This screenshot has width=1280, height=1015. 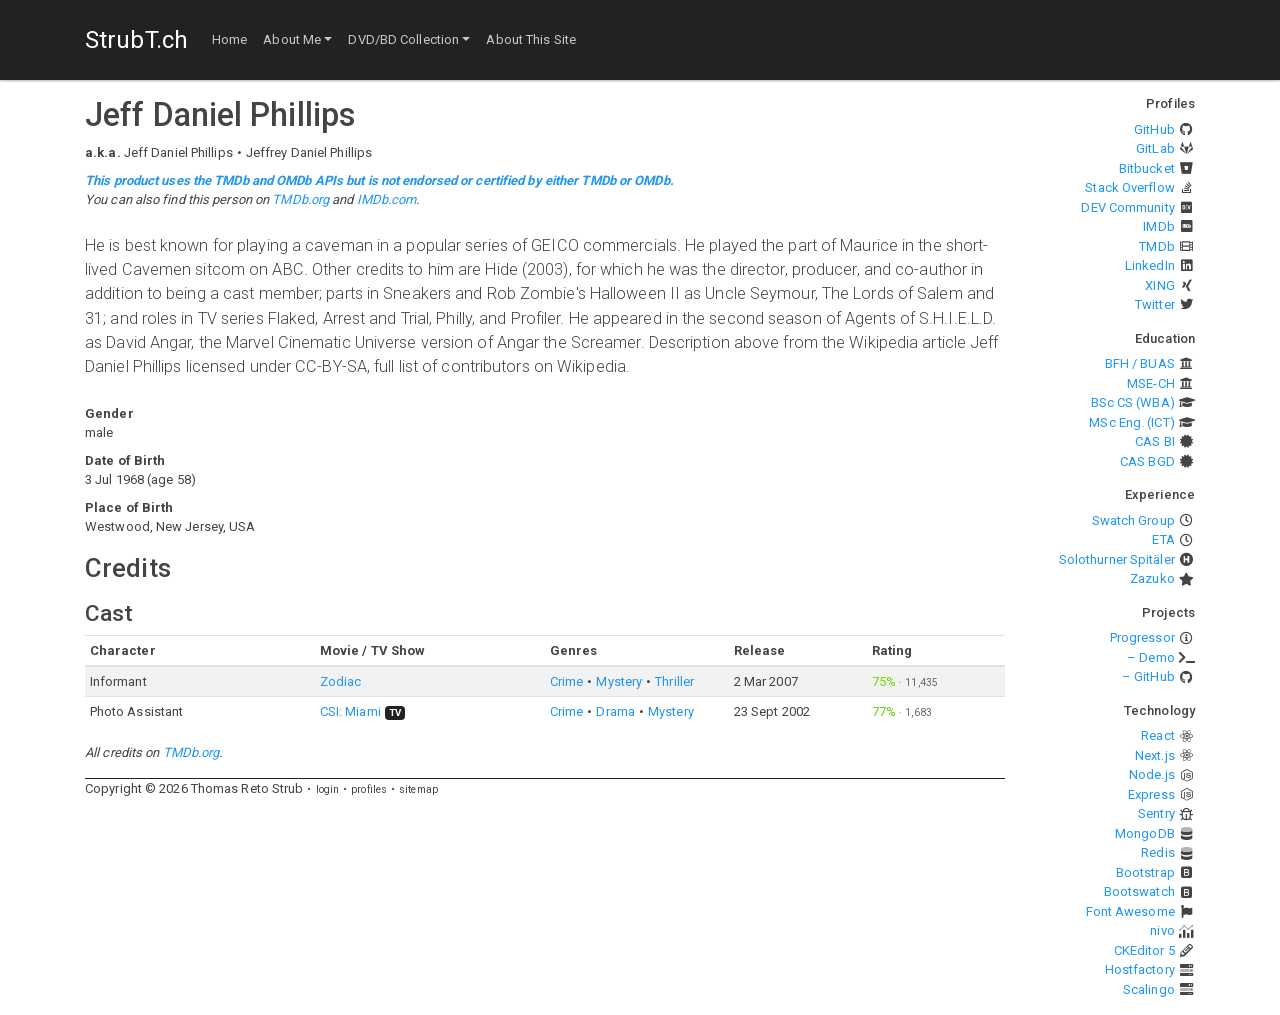 I want to click on Hostfactory, so click(x=1140, y=969).